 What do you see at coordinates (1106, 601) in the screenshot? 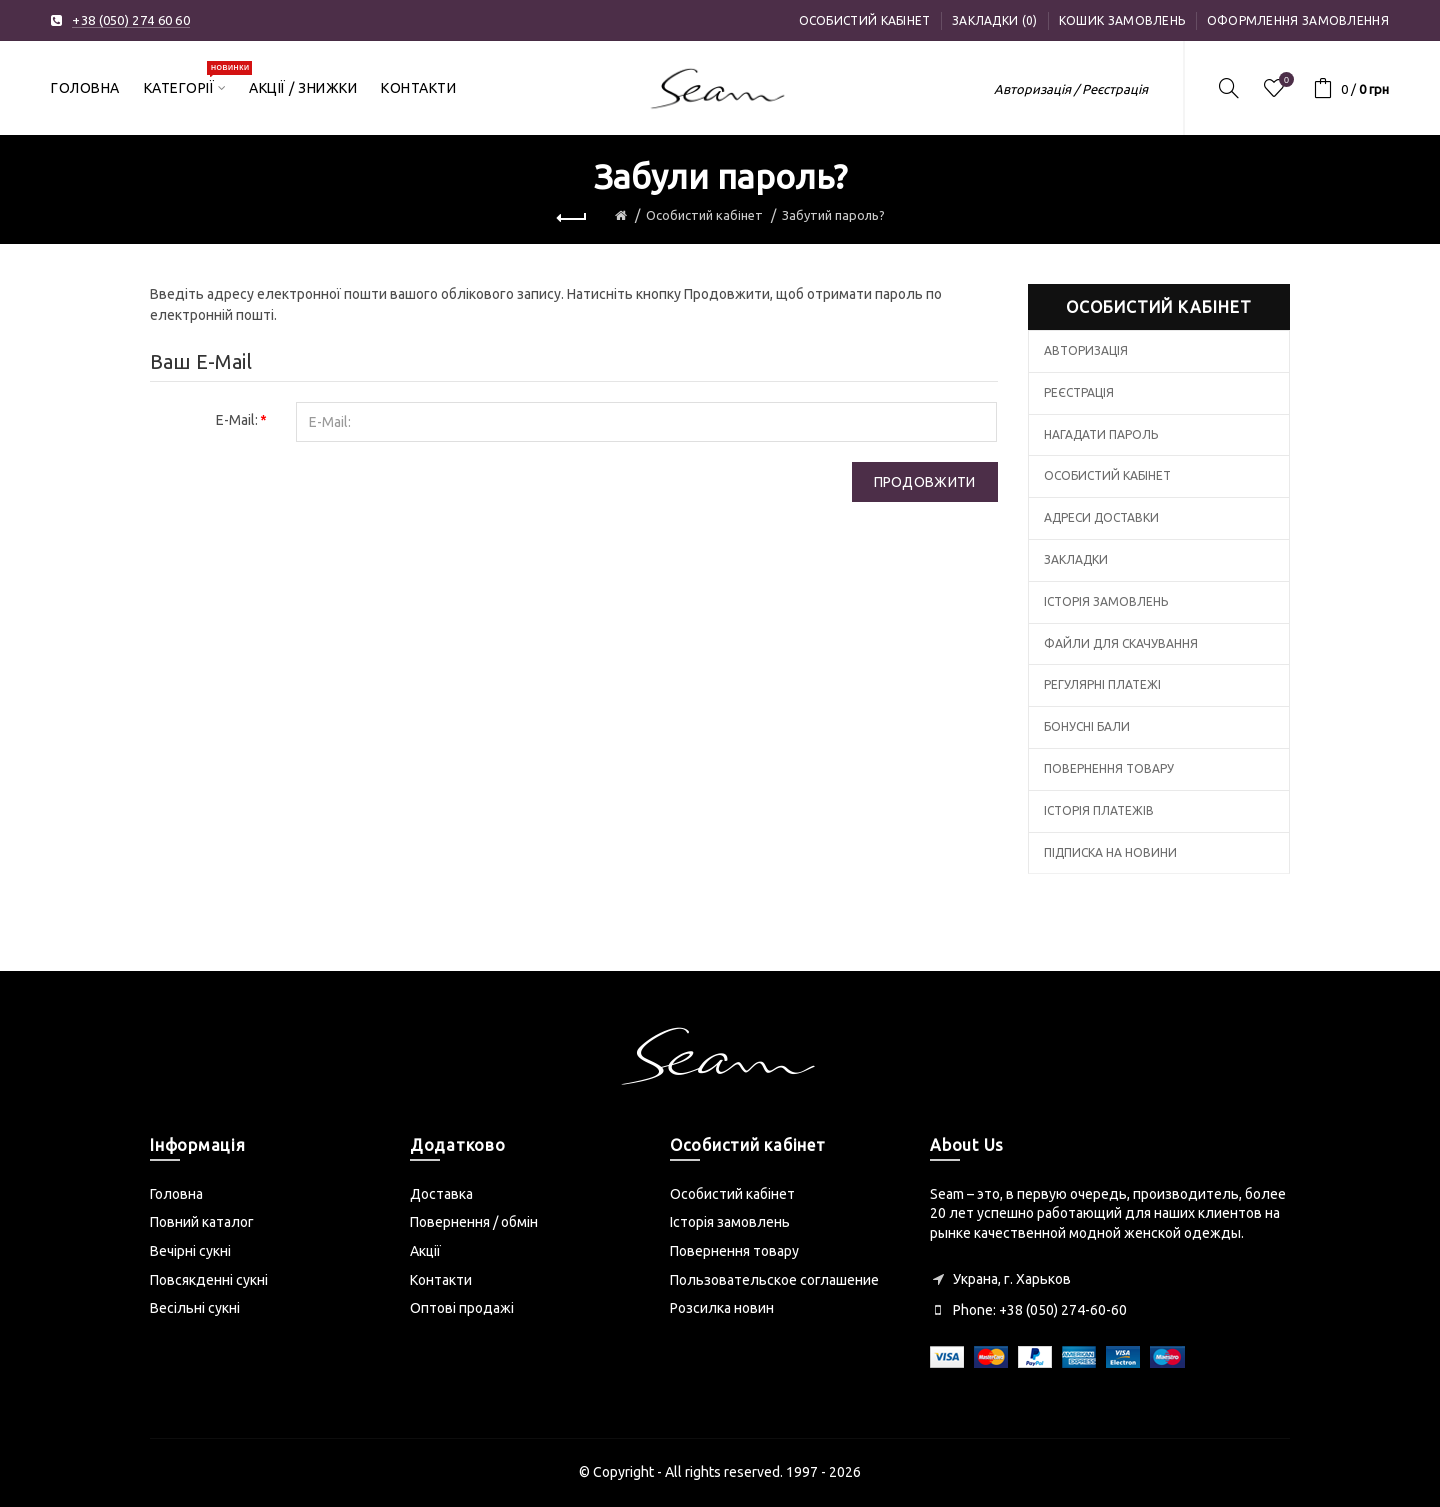
I see `Історія замовлень` at bounding box center [1106, 601].